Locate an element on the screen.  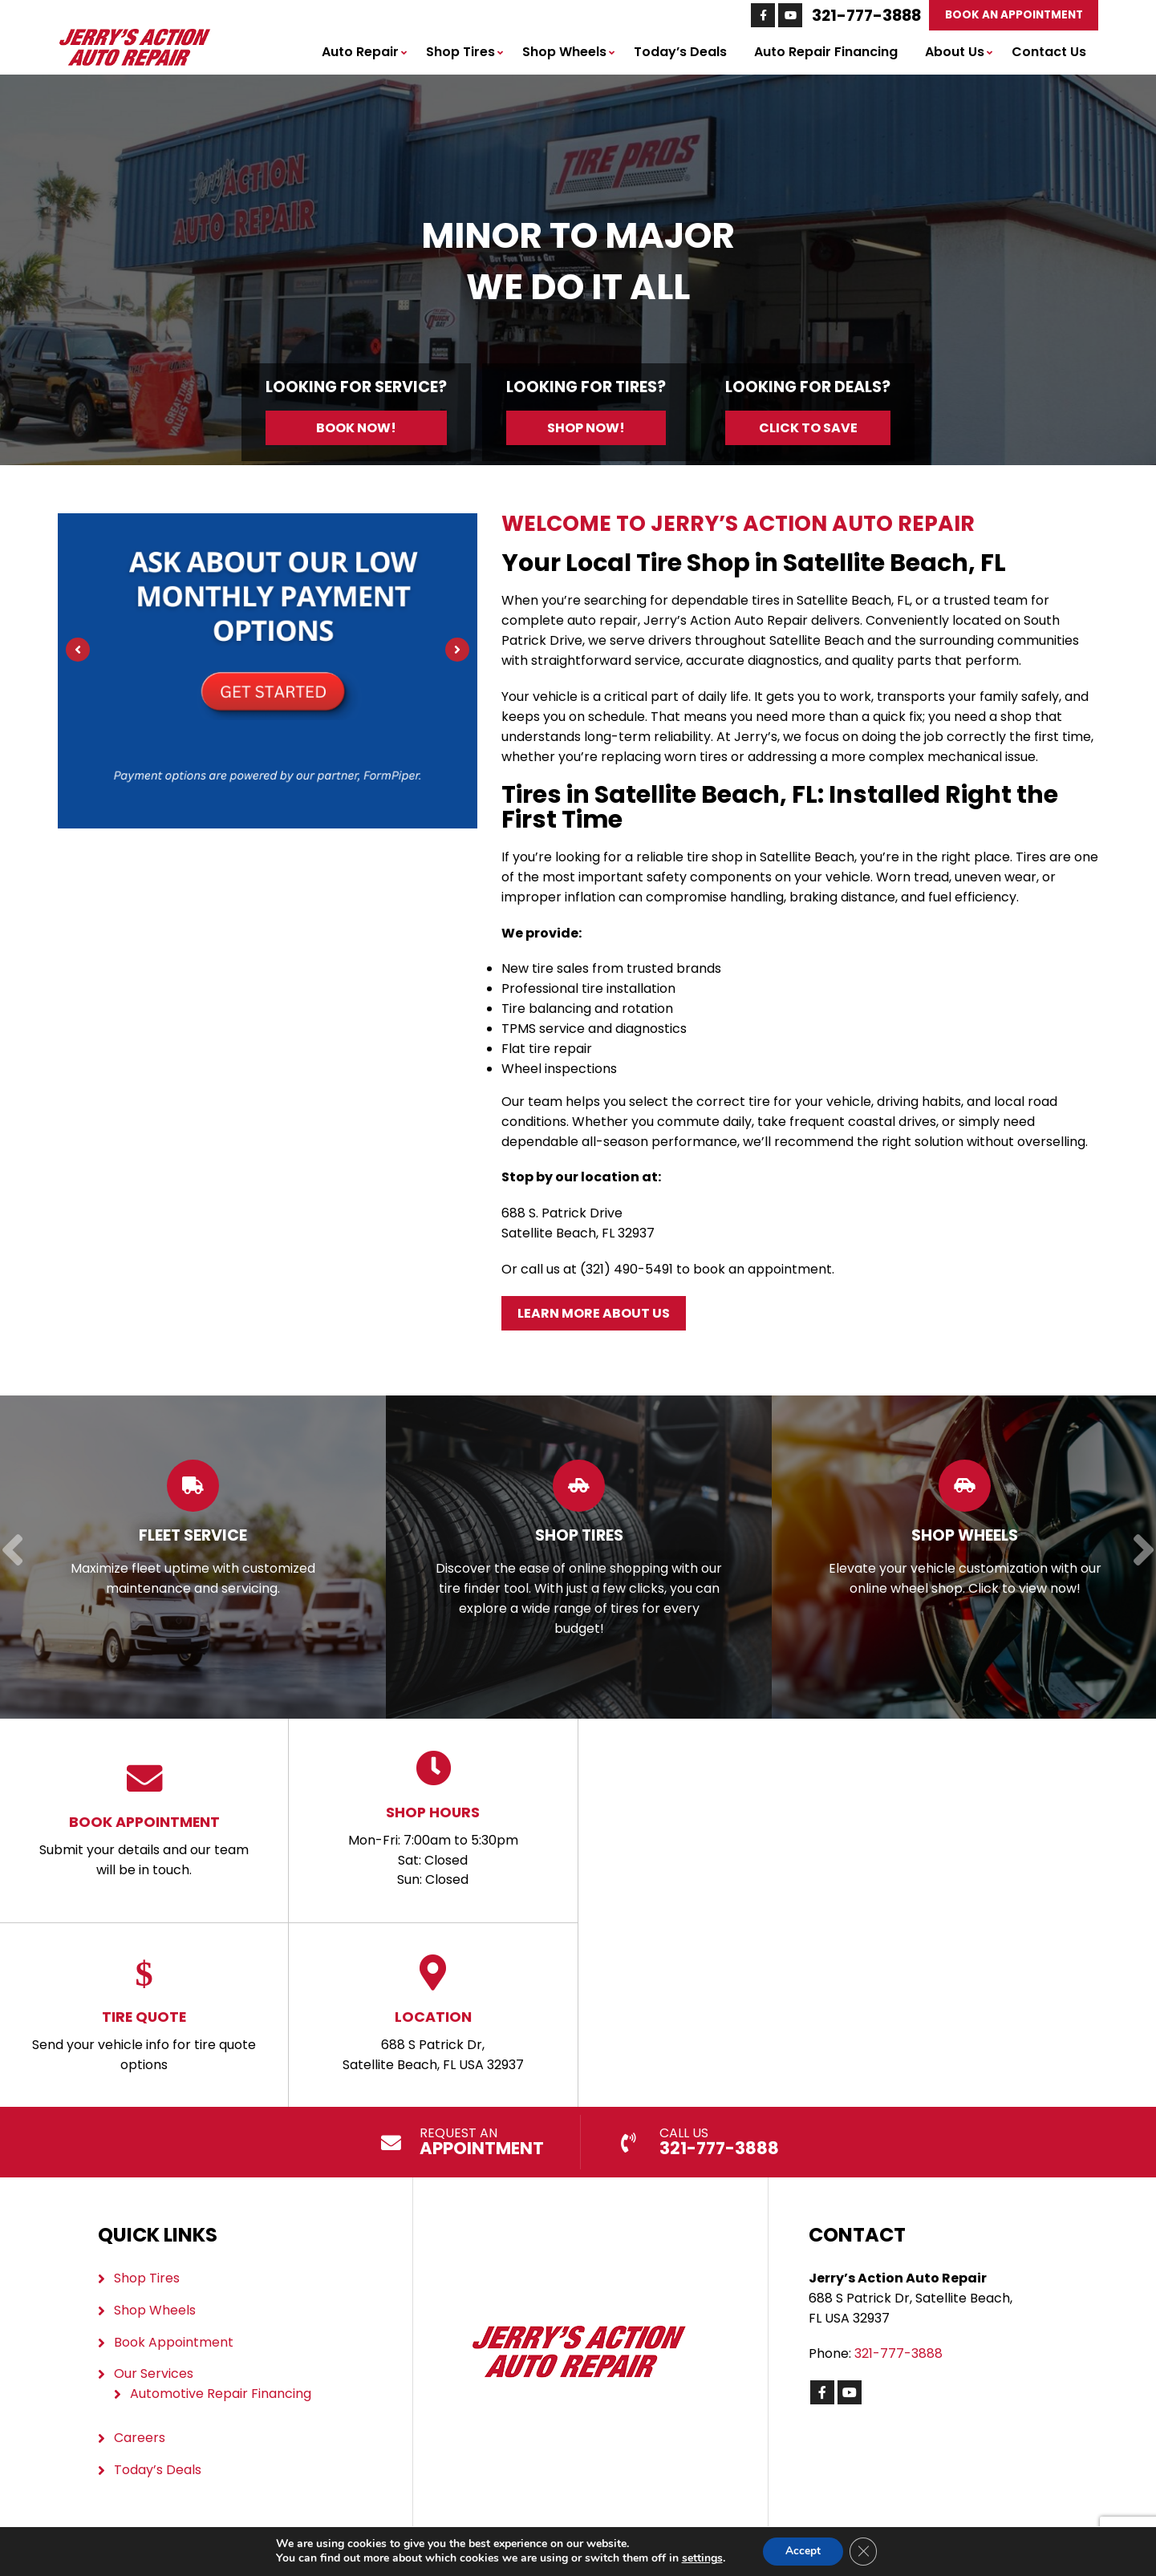
Shop Now! is located at coordinates (586, 428).